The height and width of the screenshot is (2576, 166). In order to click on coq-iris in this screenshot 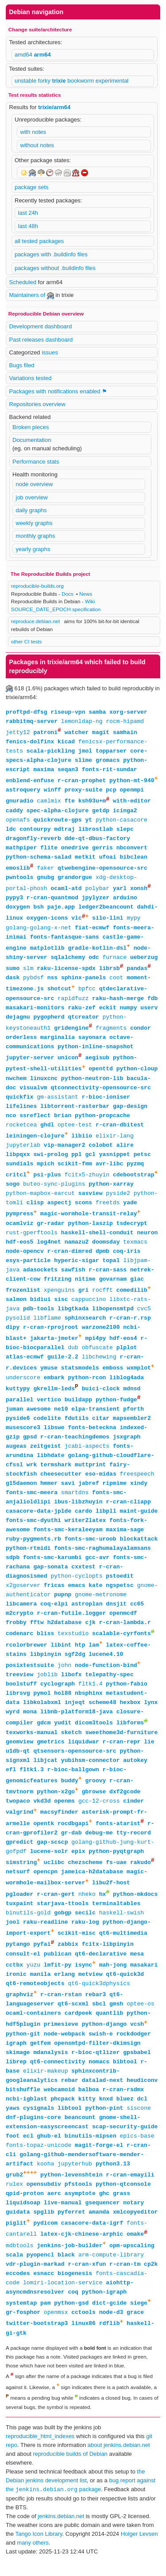, I will do `click(126, 1258)`.